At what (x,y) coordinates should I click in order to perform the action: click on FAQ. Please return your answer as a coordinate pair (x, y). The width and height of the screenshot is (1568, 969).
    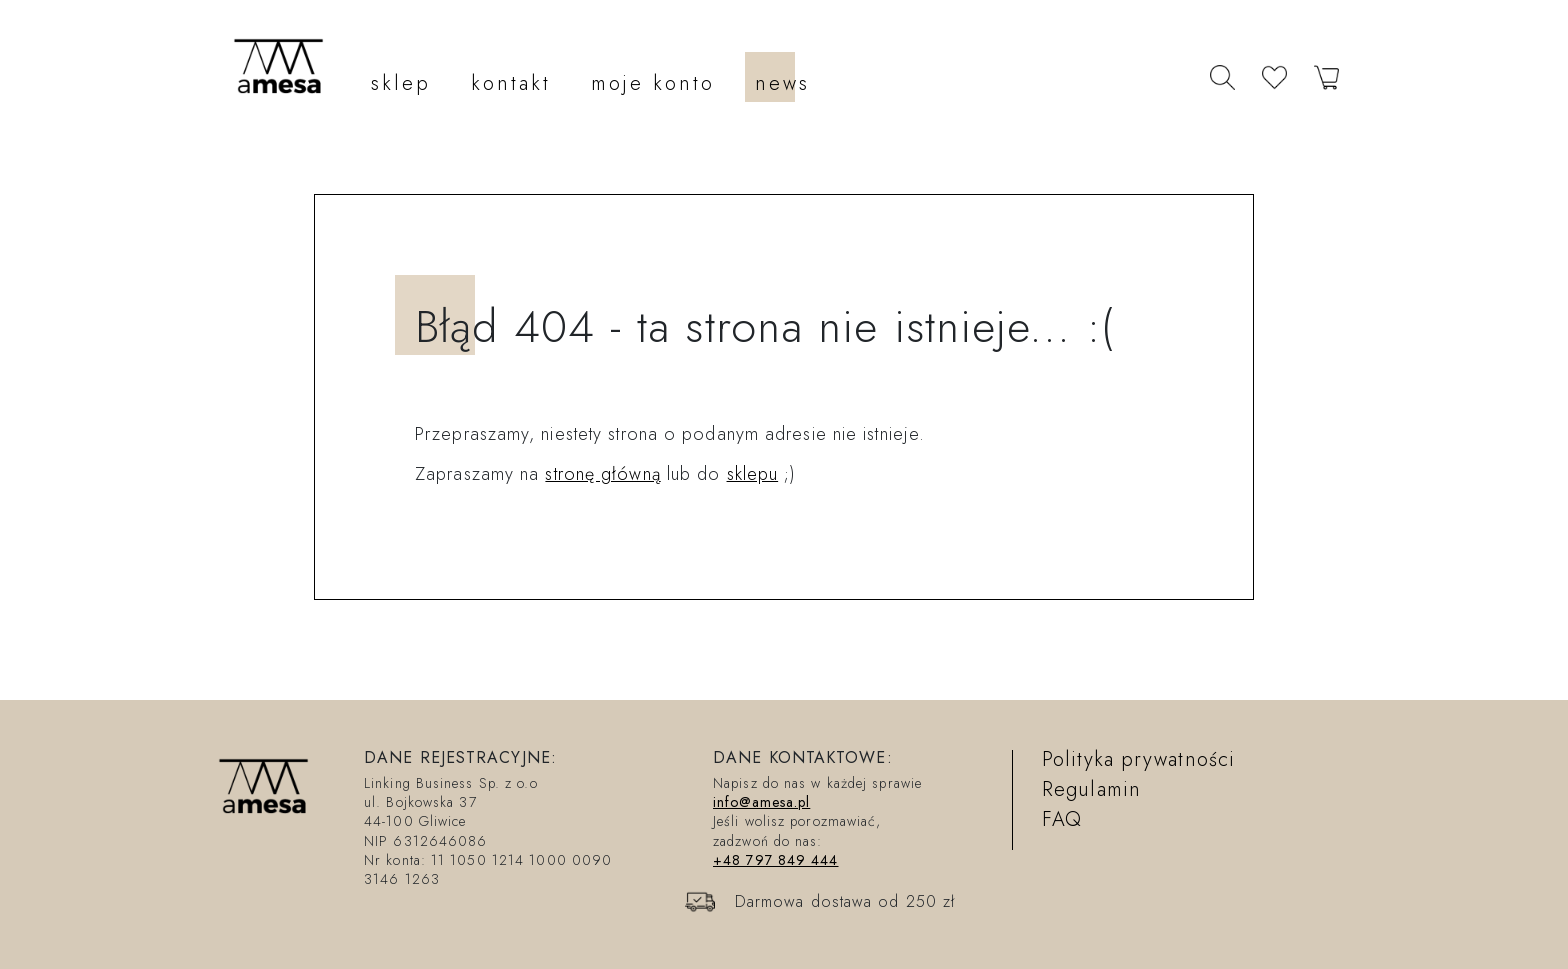
    Looking at the image, I should click on (1062, 819).